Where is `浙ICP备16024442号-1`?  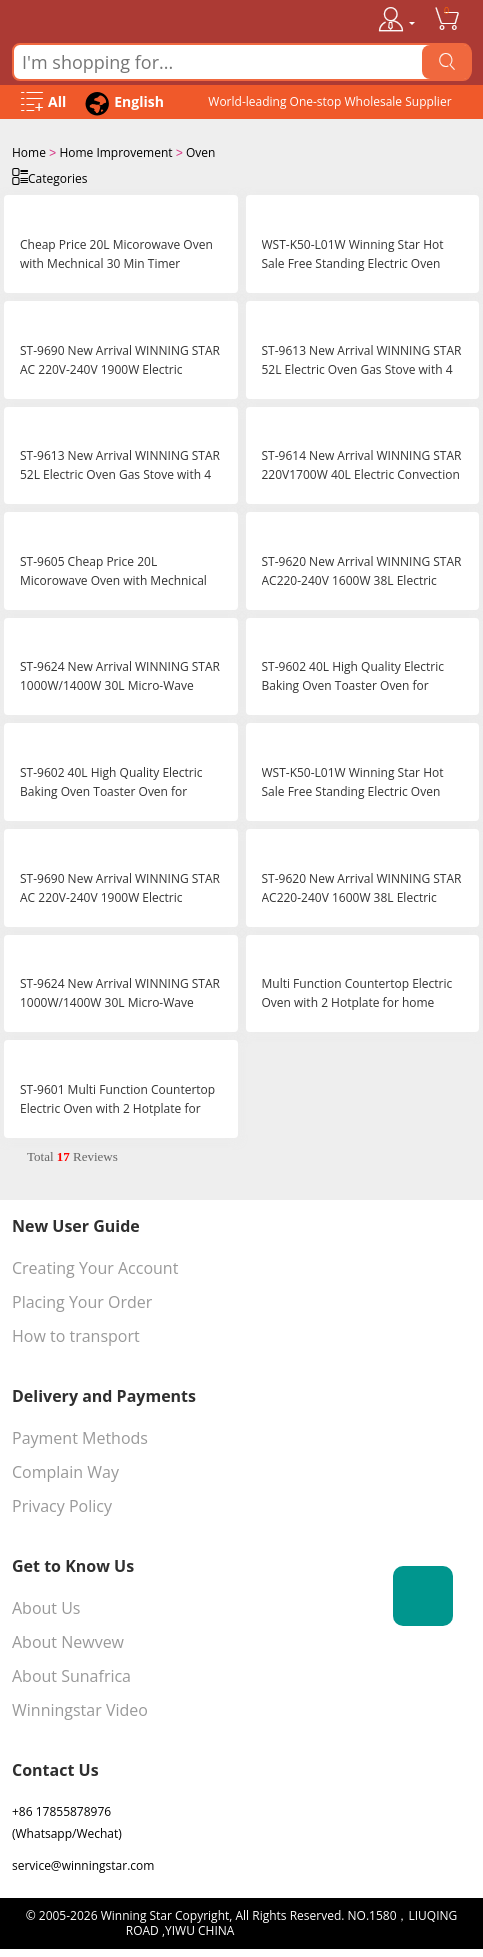
浙ICP备16024442号-1 is located at coordinates (298, 1928).